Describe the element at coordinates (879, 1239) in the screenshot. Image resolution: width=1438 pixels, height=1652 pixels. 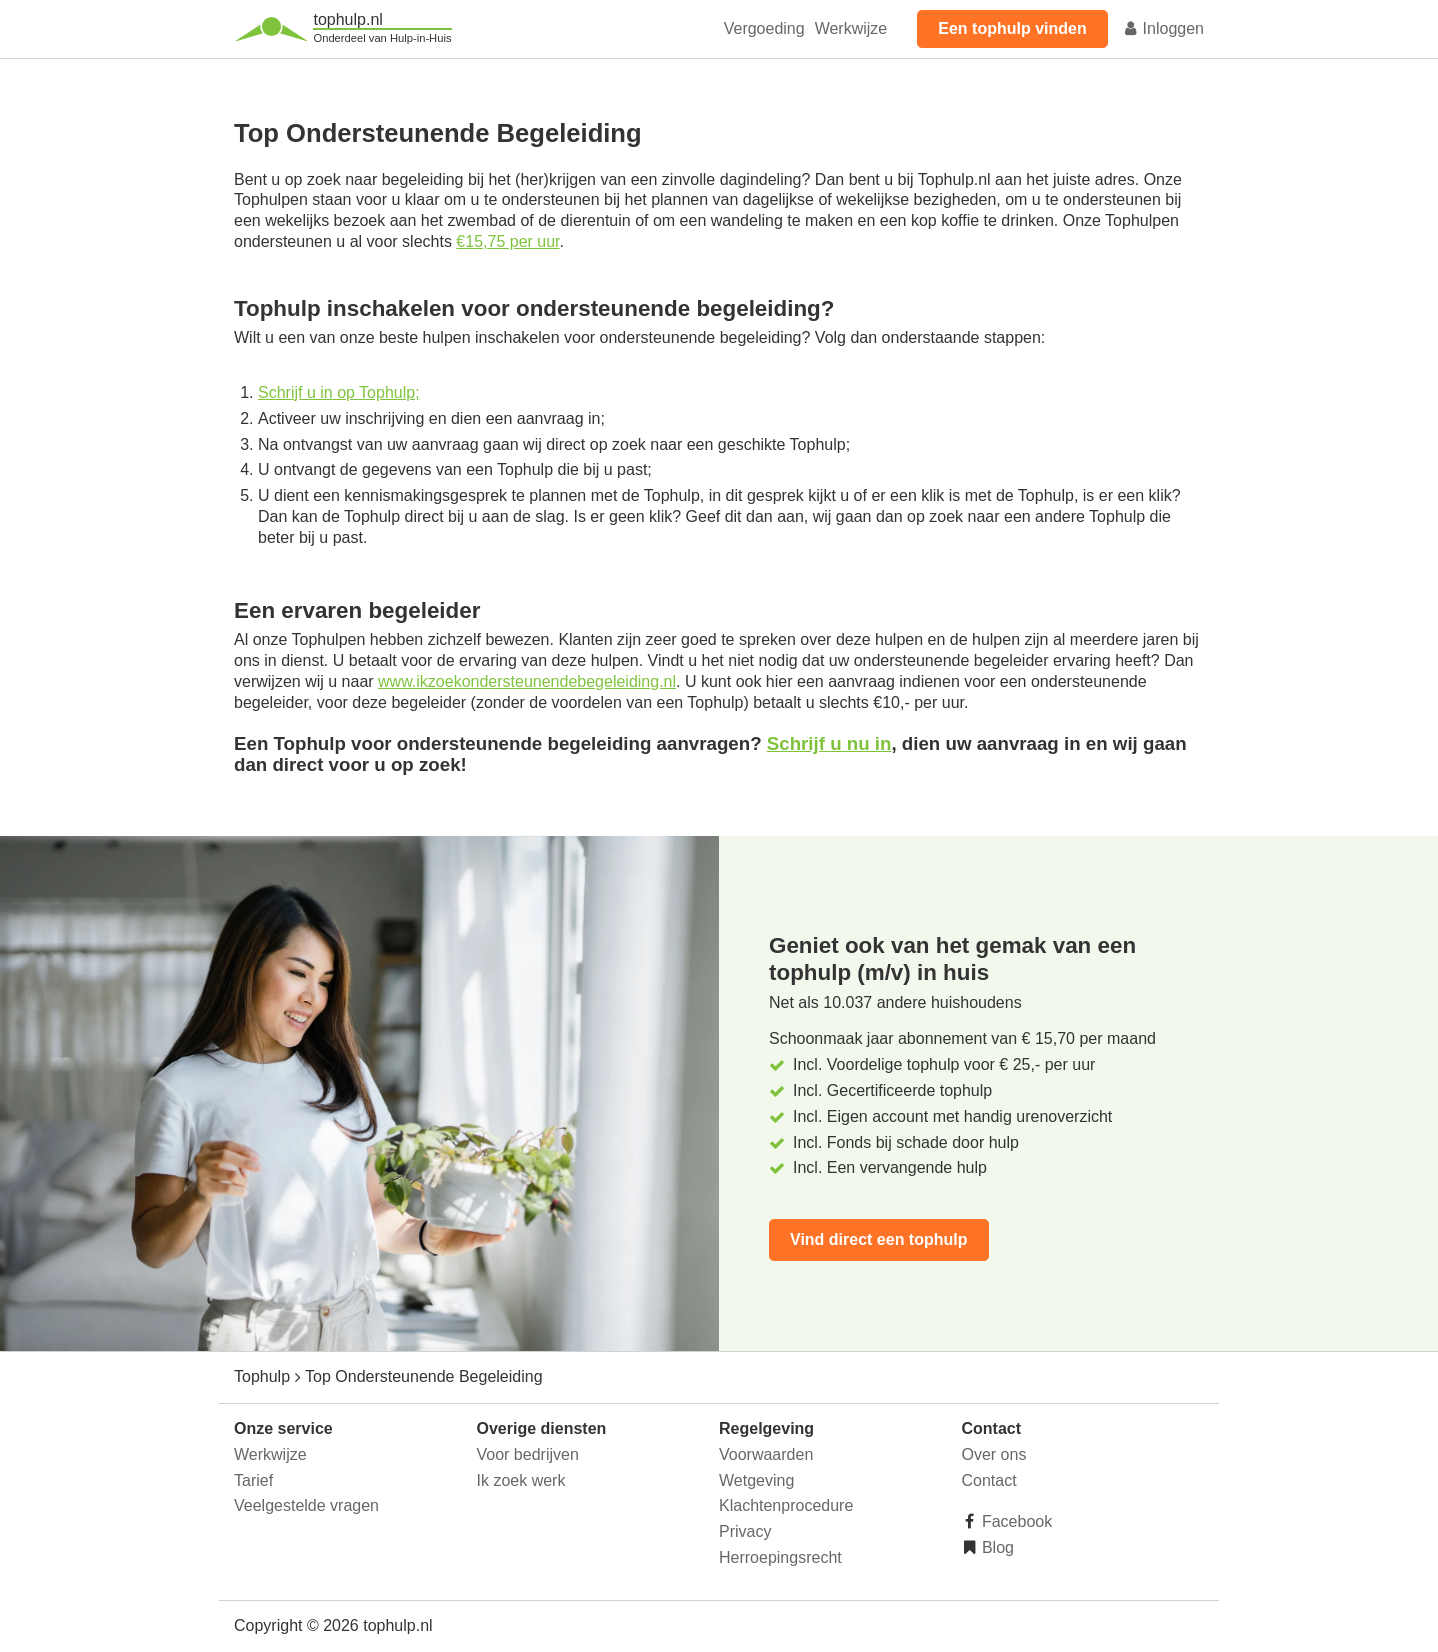
I see `Vind direct een tophulp` at that location.